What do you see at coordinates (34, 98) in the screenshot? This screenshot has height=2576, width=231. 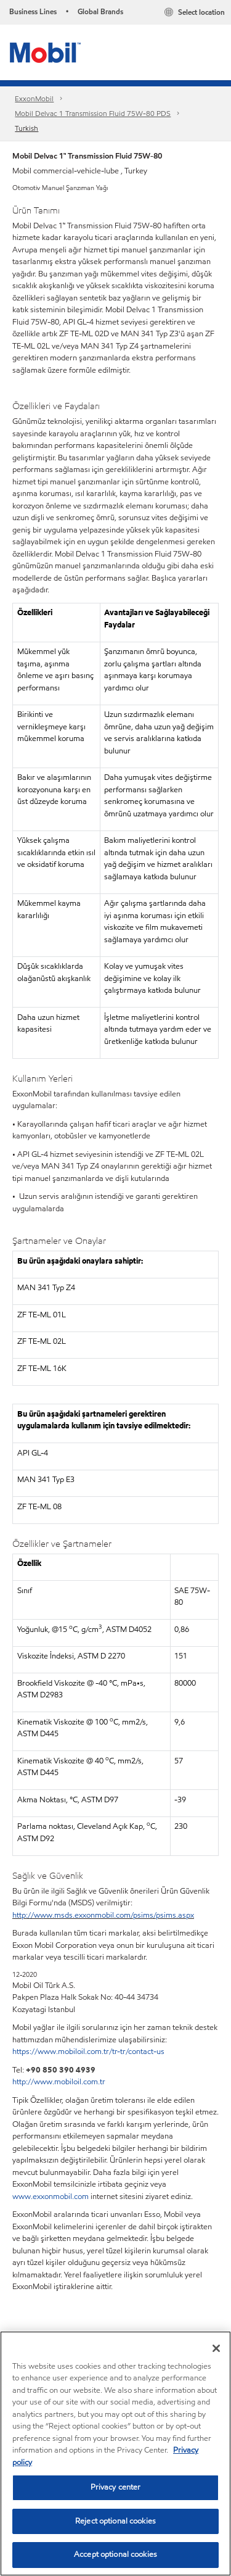 I see `ExxonMobil` at bounding box center [34, 98].